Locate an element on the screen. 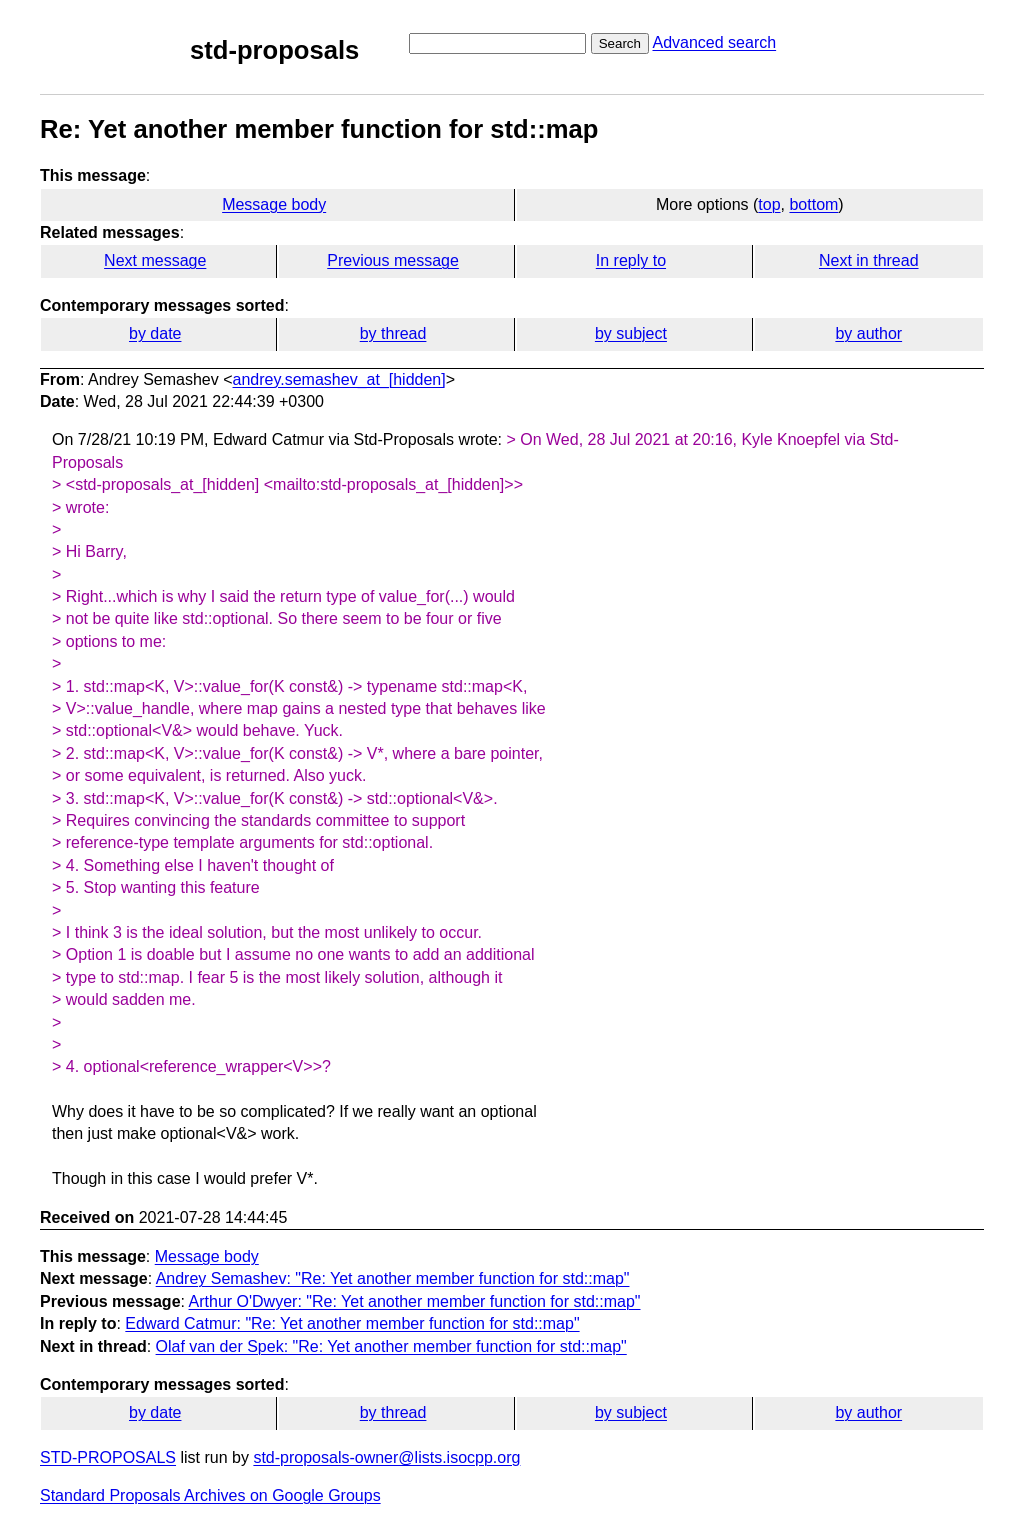 The width and height of the screenshot is (1024, 1524). Standard Proposals Archives on Google Groups is located at coordinates (210, 1495).